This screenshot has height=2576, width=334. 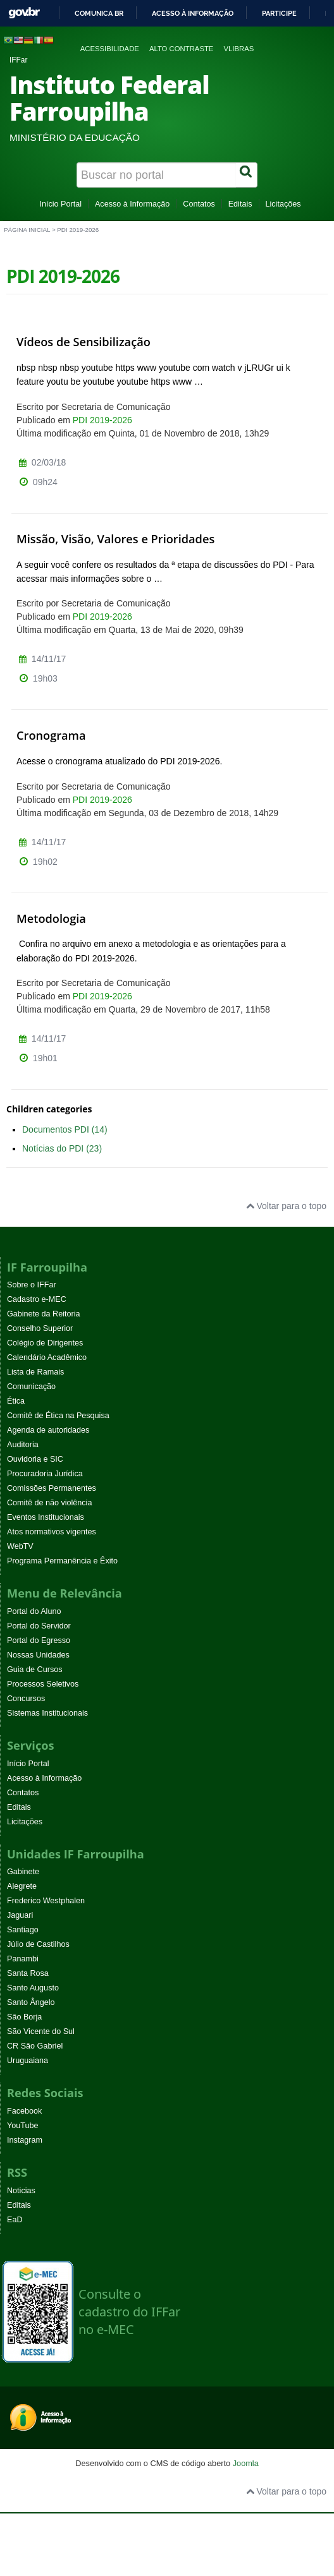 I want to click on CR São Gabriel, so click(x=35, y=2046).